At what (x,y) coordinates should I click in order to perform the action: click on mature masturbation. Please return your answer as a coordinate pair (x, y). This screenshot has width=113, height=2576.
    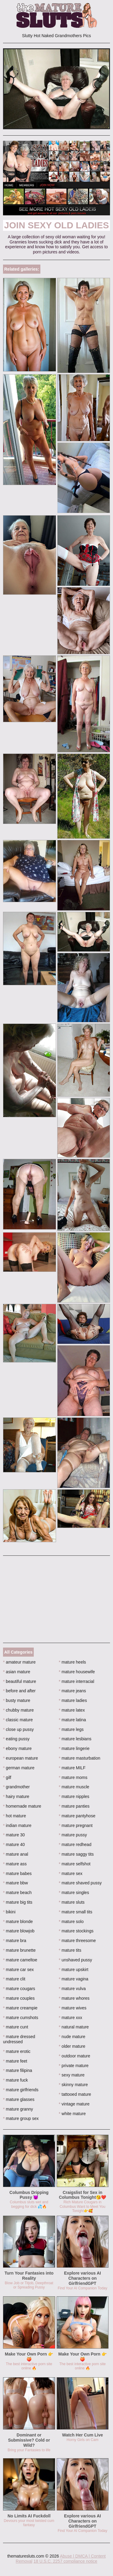
    Looking at the image, I should click on (79, 1758).